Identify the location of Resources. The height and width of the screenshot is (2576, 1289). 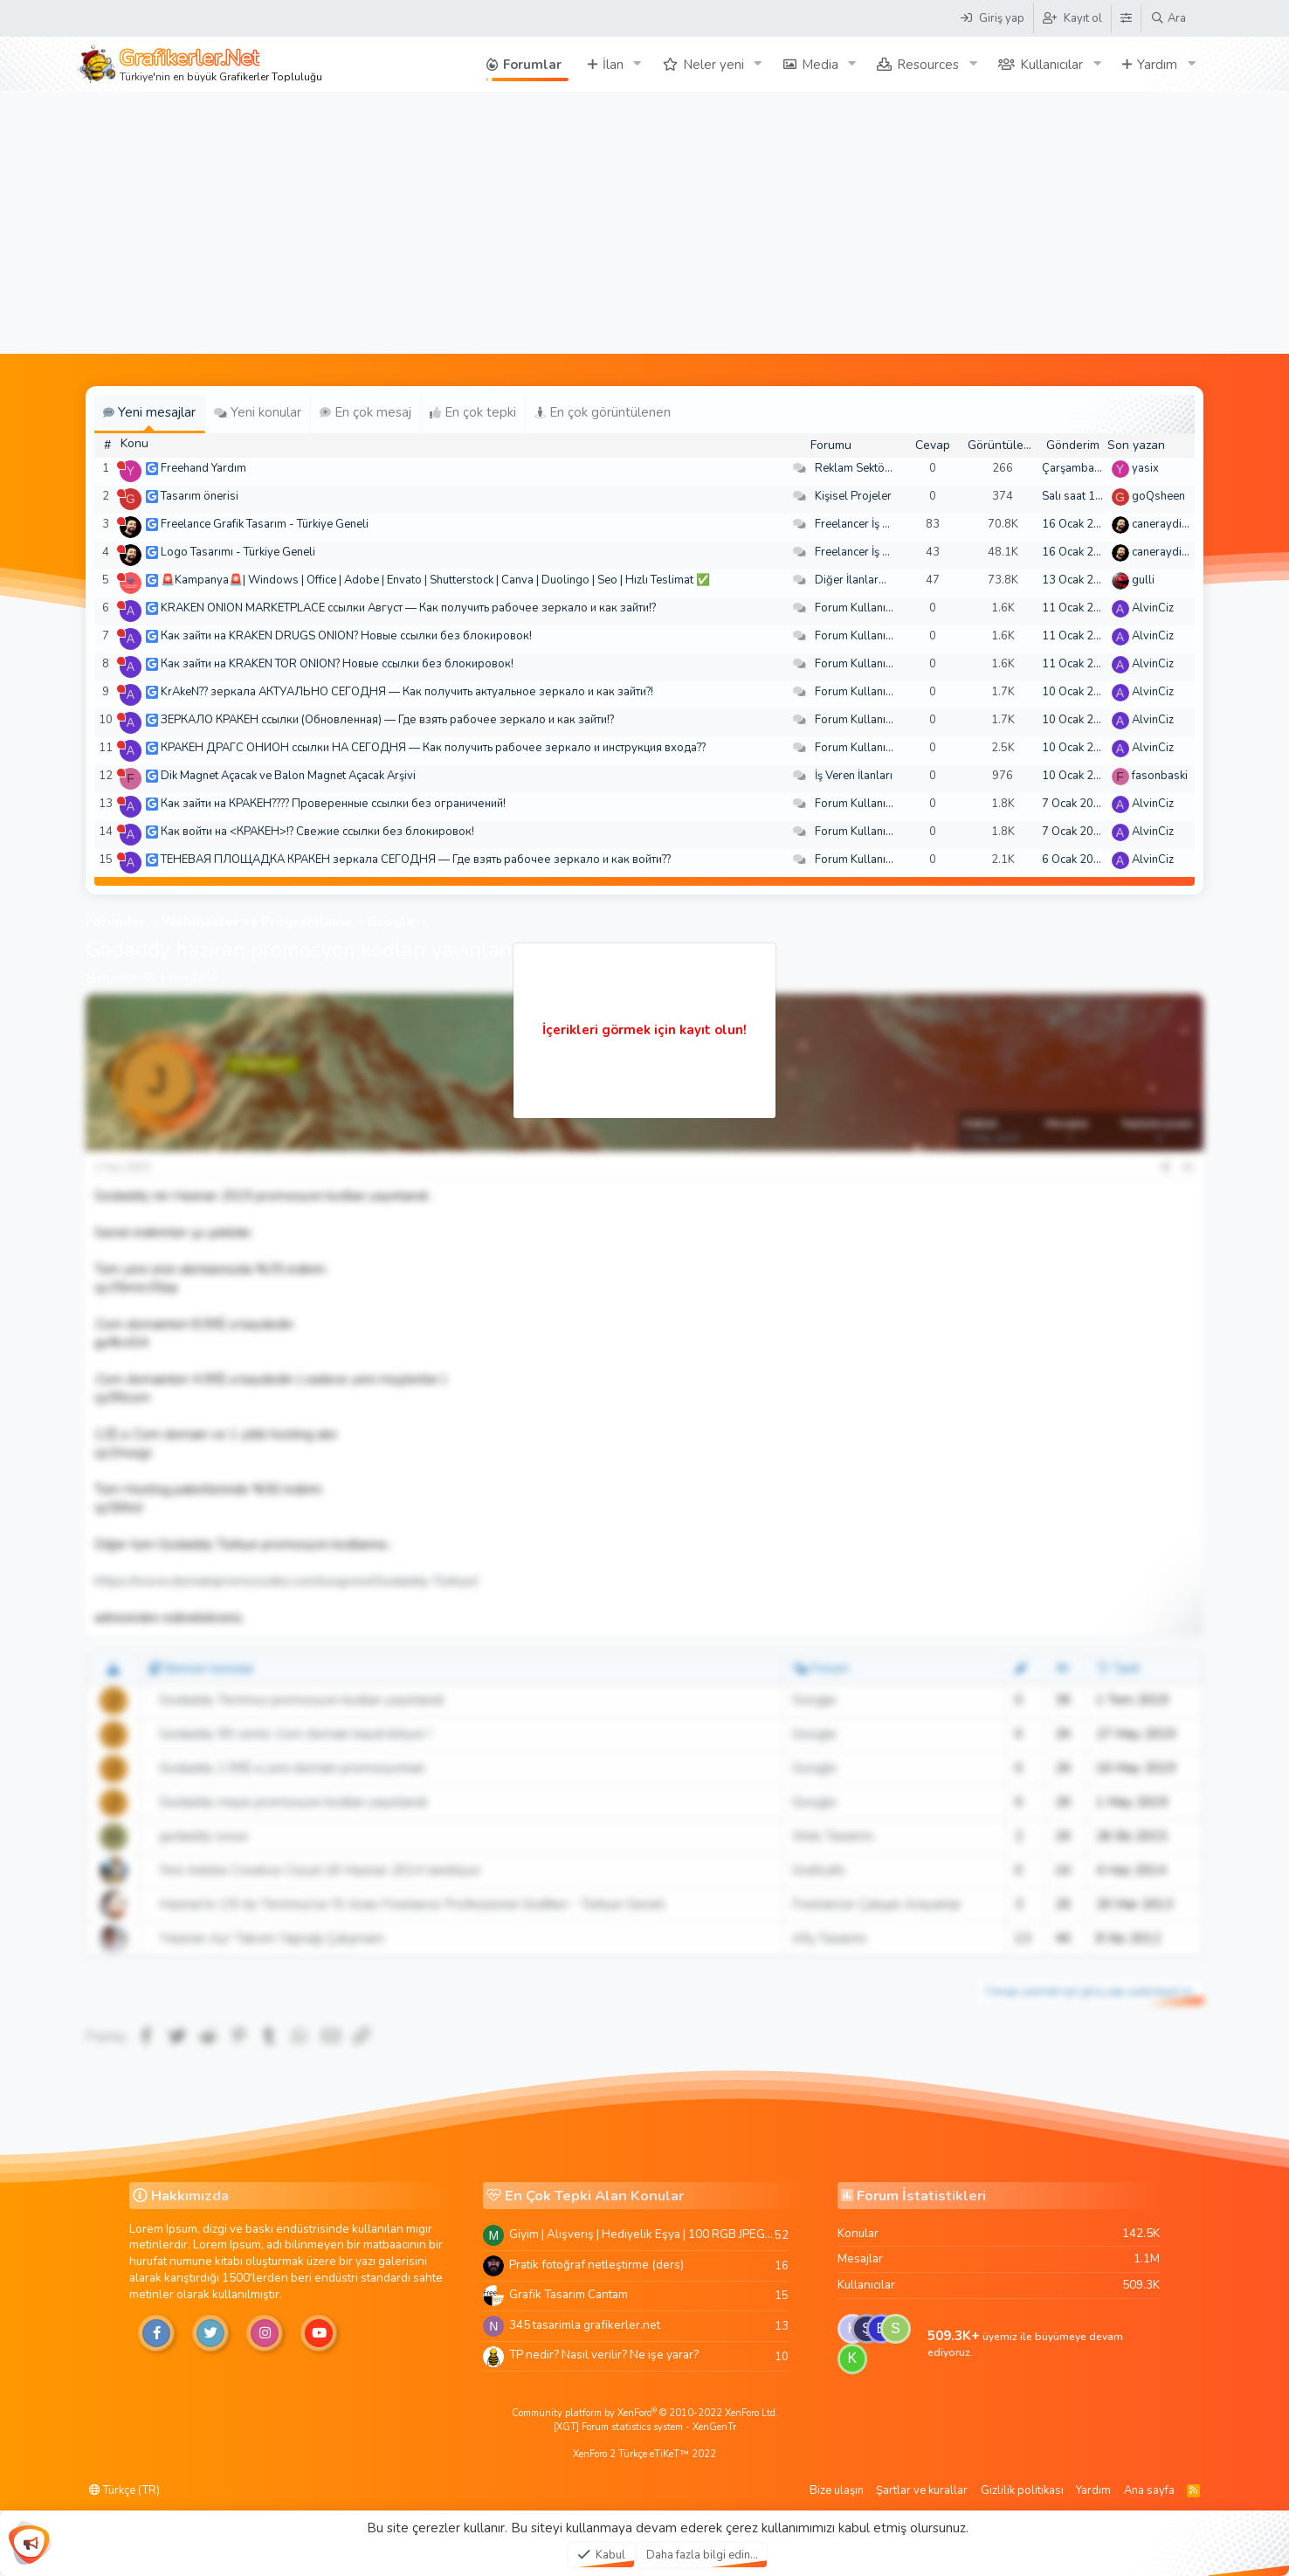
(928, 64).